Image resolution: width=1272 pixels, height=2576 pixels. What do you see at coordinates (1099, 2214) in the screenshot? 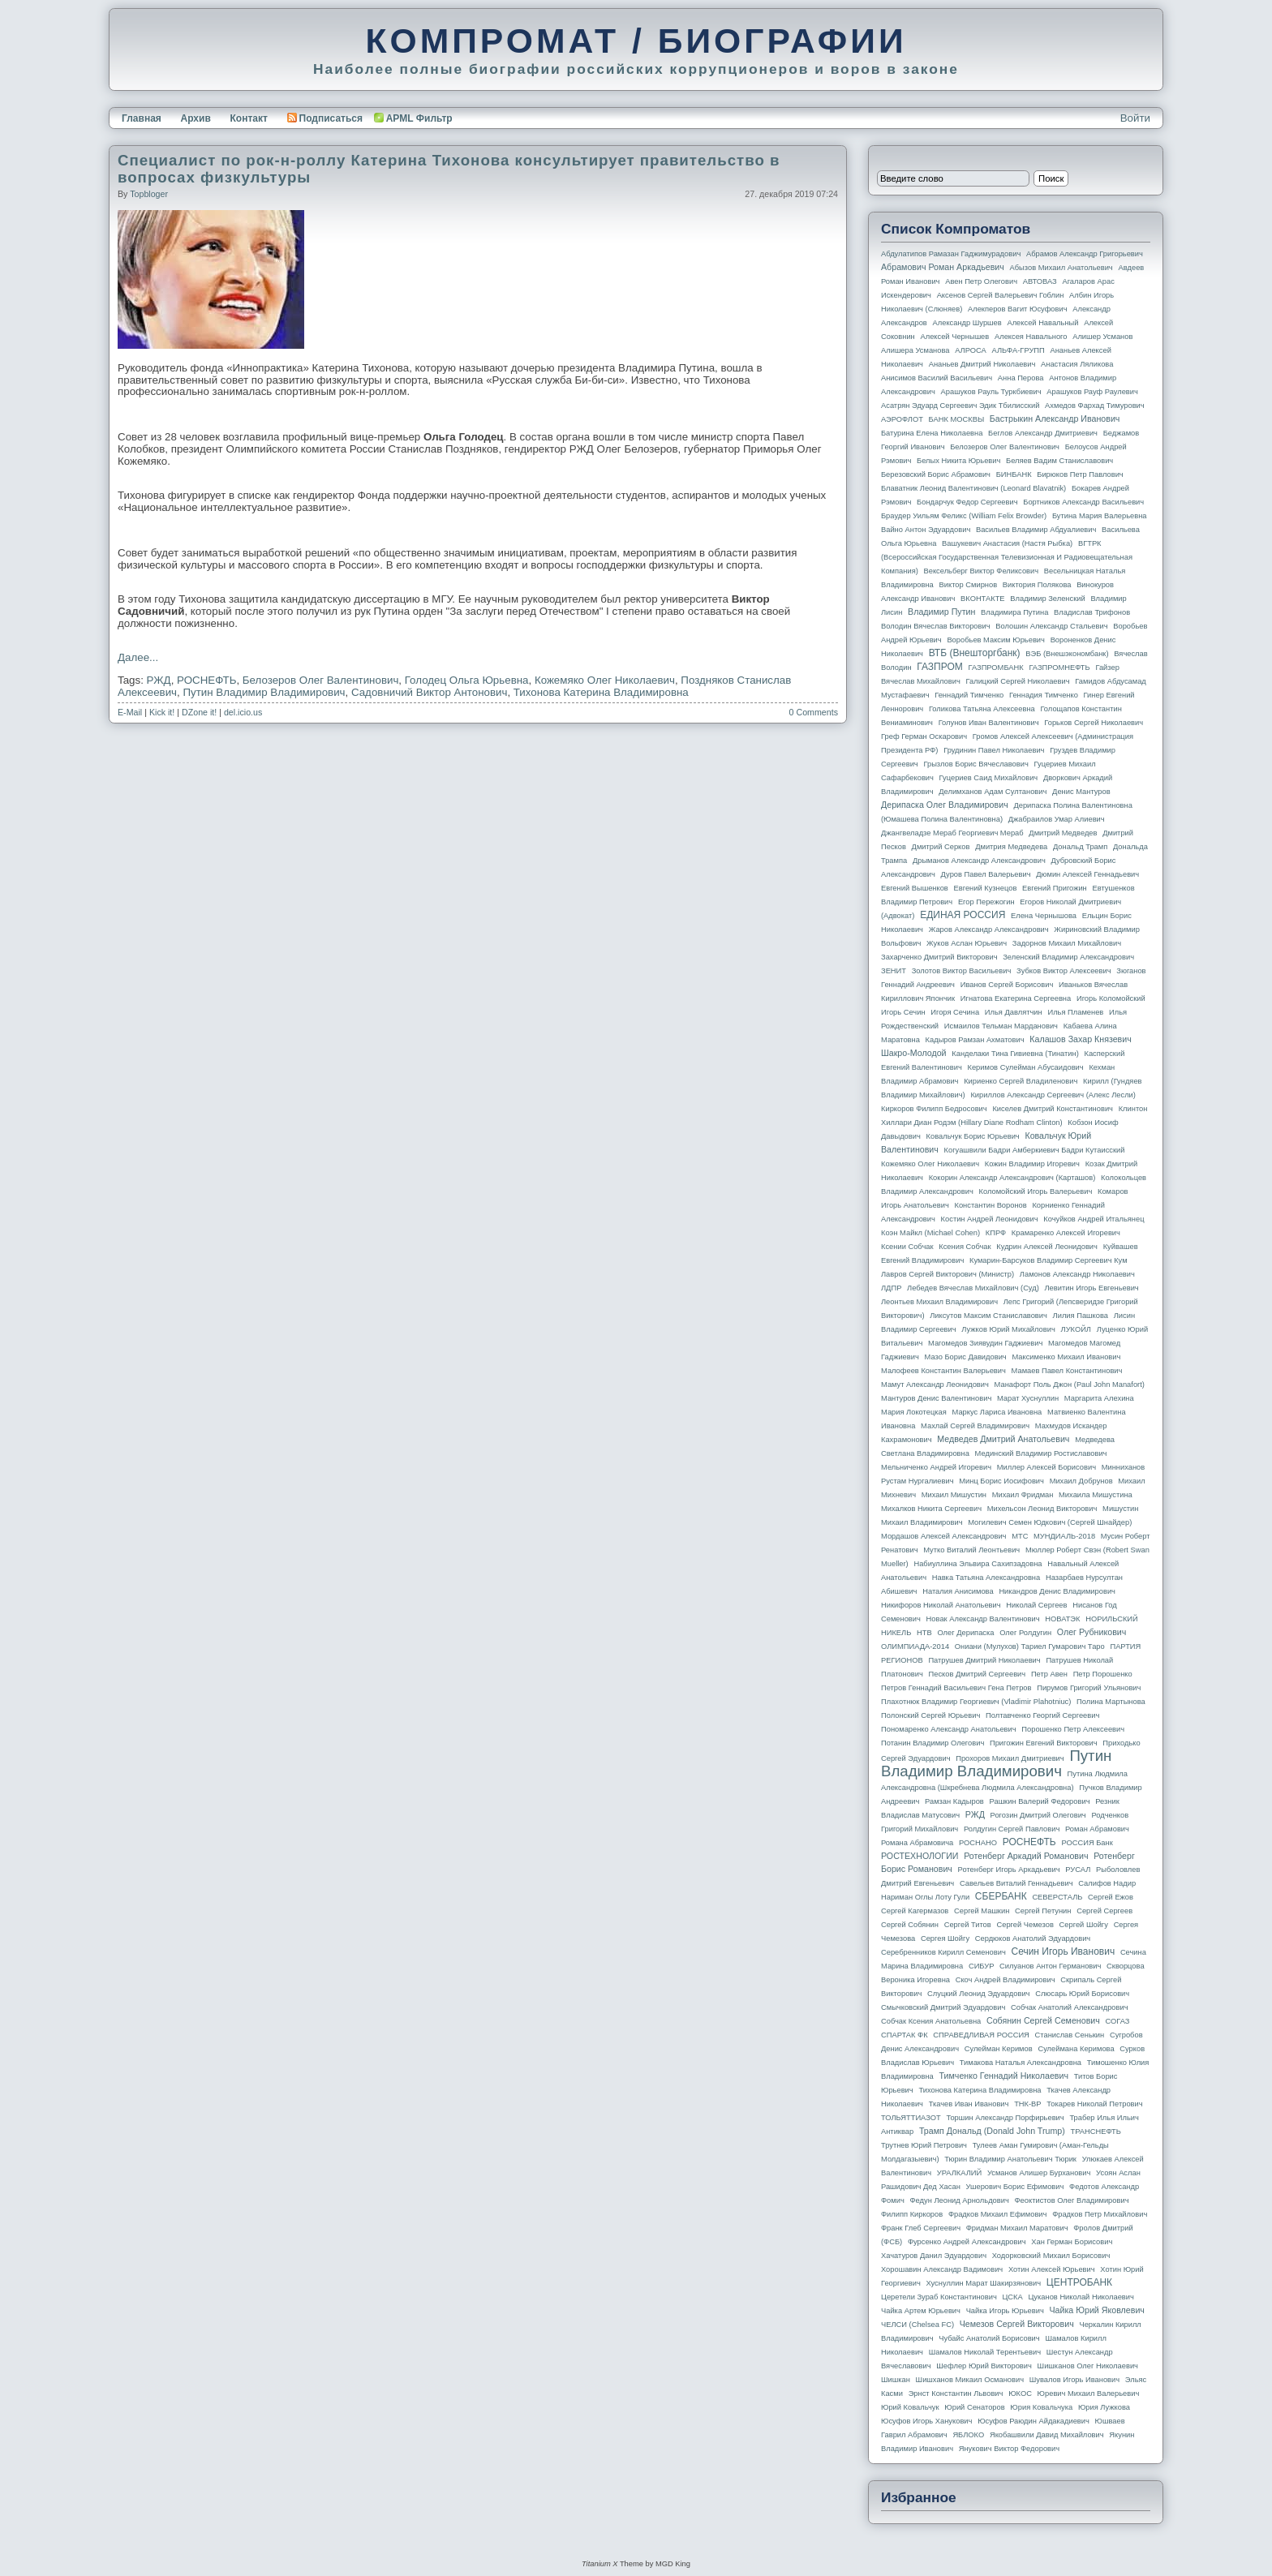
I see `Фрадков Петр Михайлович` at bounding box center [1099, 2214].